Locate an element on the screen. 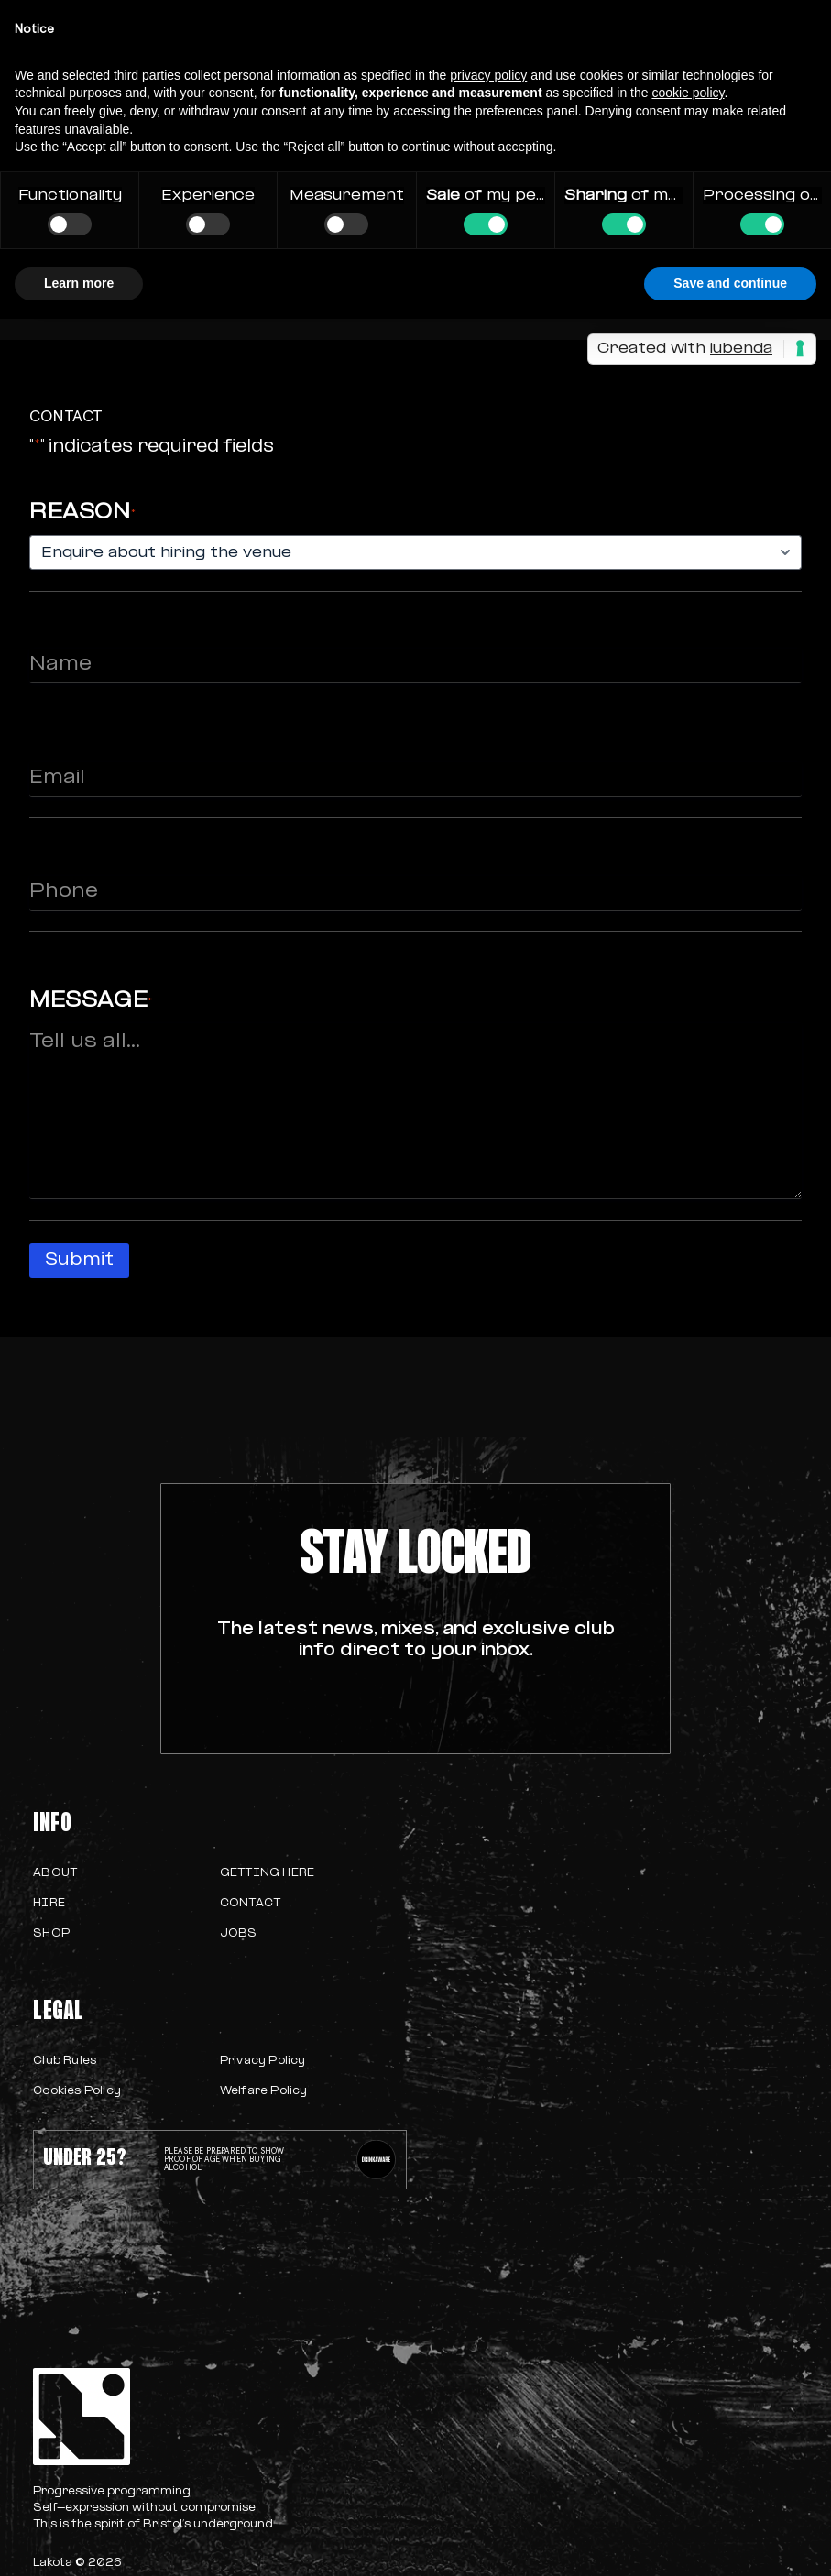 The height and width of the screenshot is (2576, 831). Learn more [button] is located at coordinates (79, 283).